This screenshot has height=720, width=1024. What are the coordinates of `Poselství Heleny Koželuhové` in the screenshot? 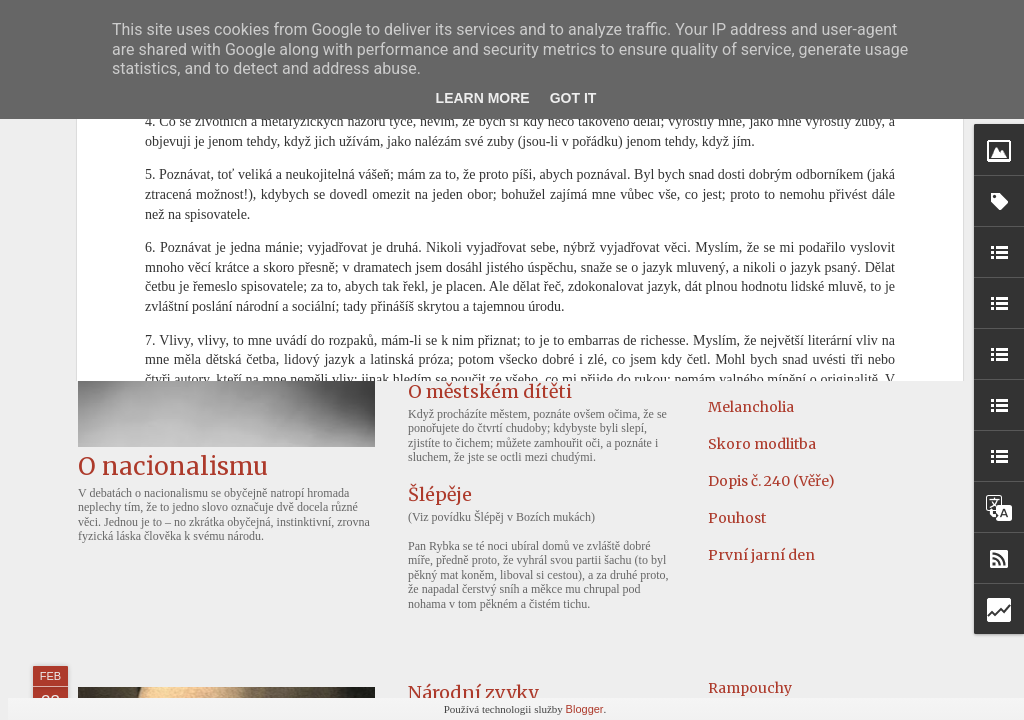 It's located at (536, 241).